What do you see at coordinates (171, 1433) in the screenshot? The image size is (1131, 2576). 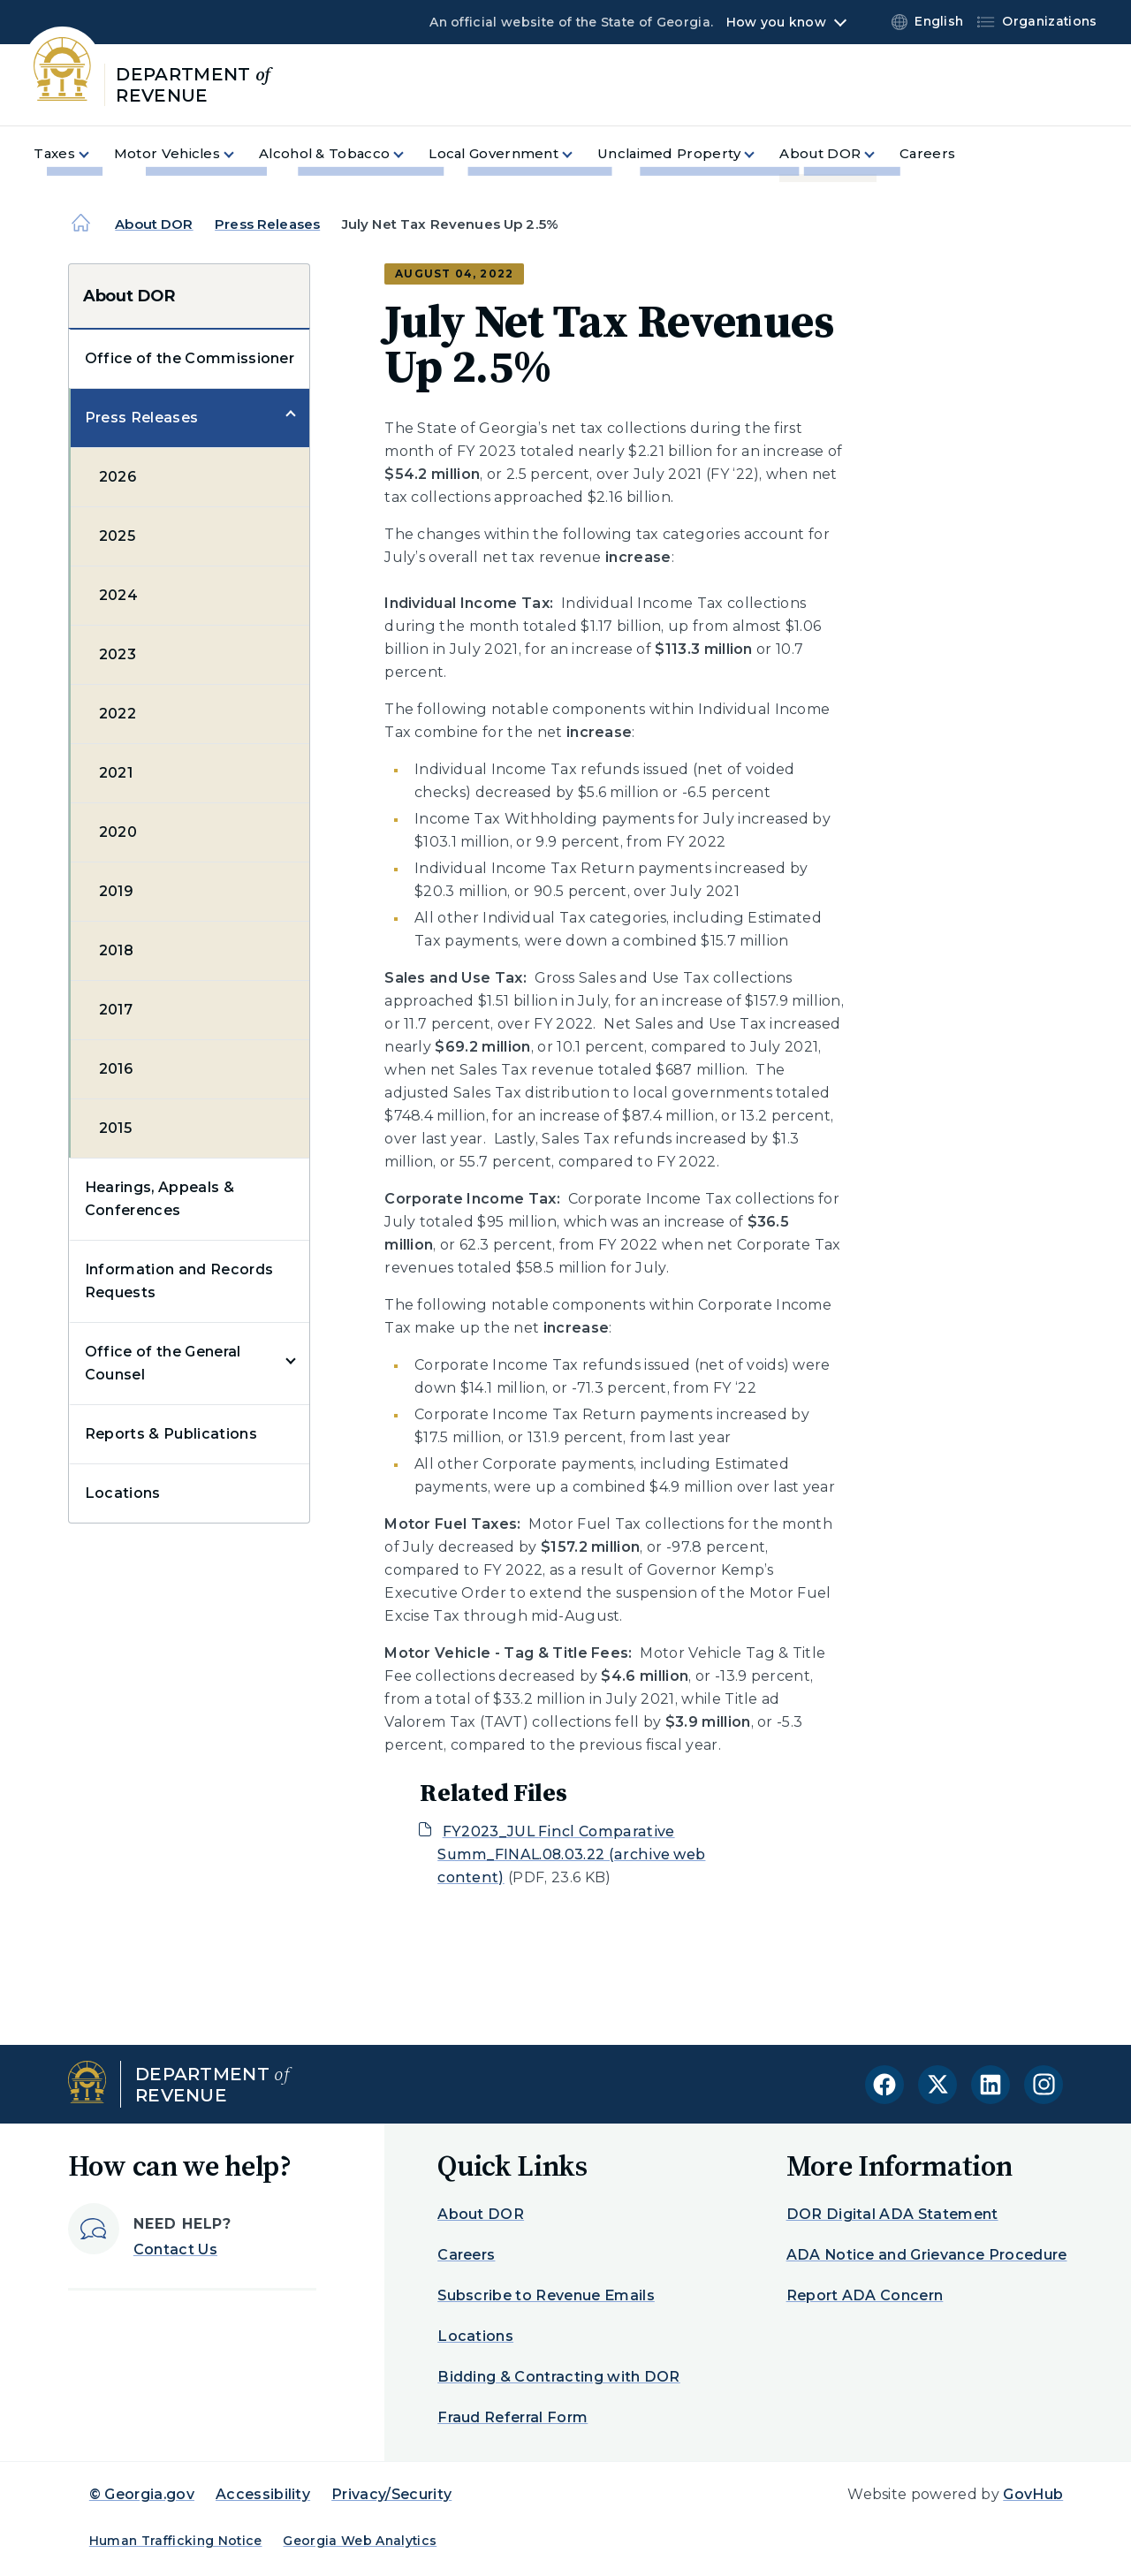 I see `Reports & Publications` at bounding box center [171, 1433].